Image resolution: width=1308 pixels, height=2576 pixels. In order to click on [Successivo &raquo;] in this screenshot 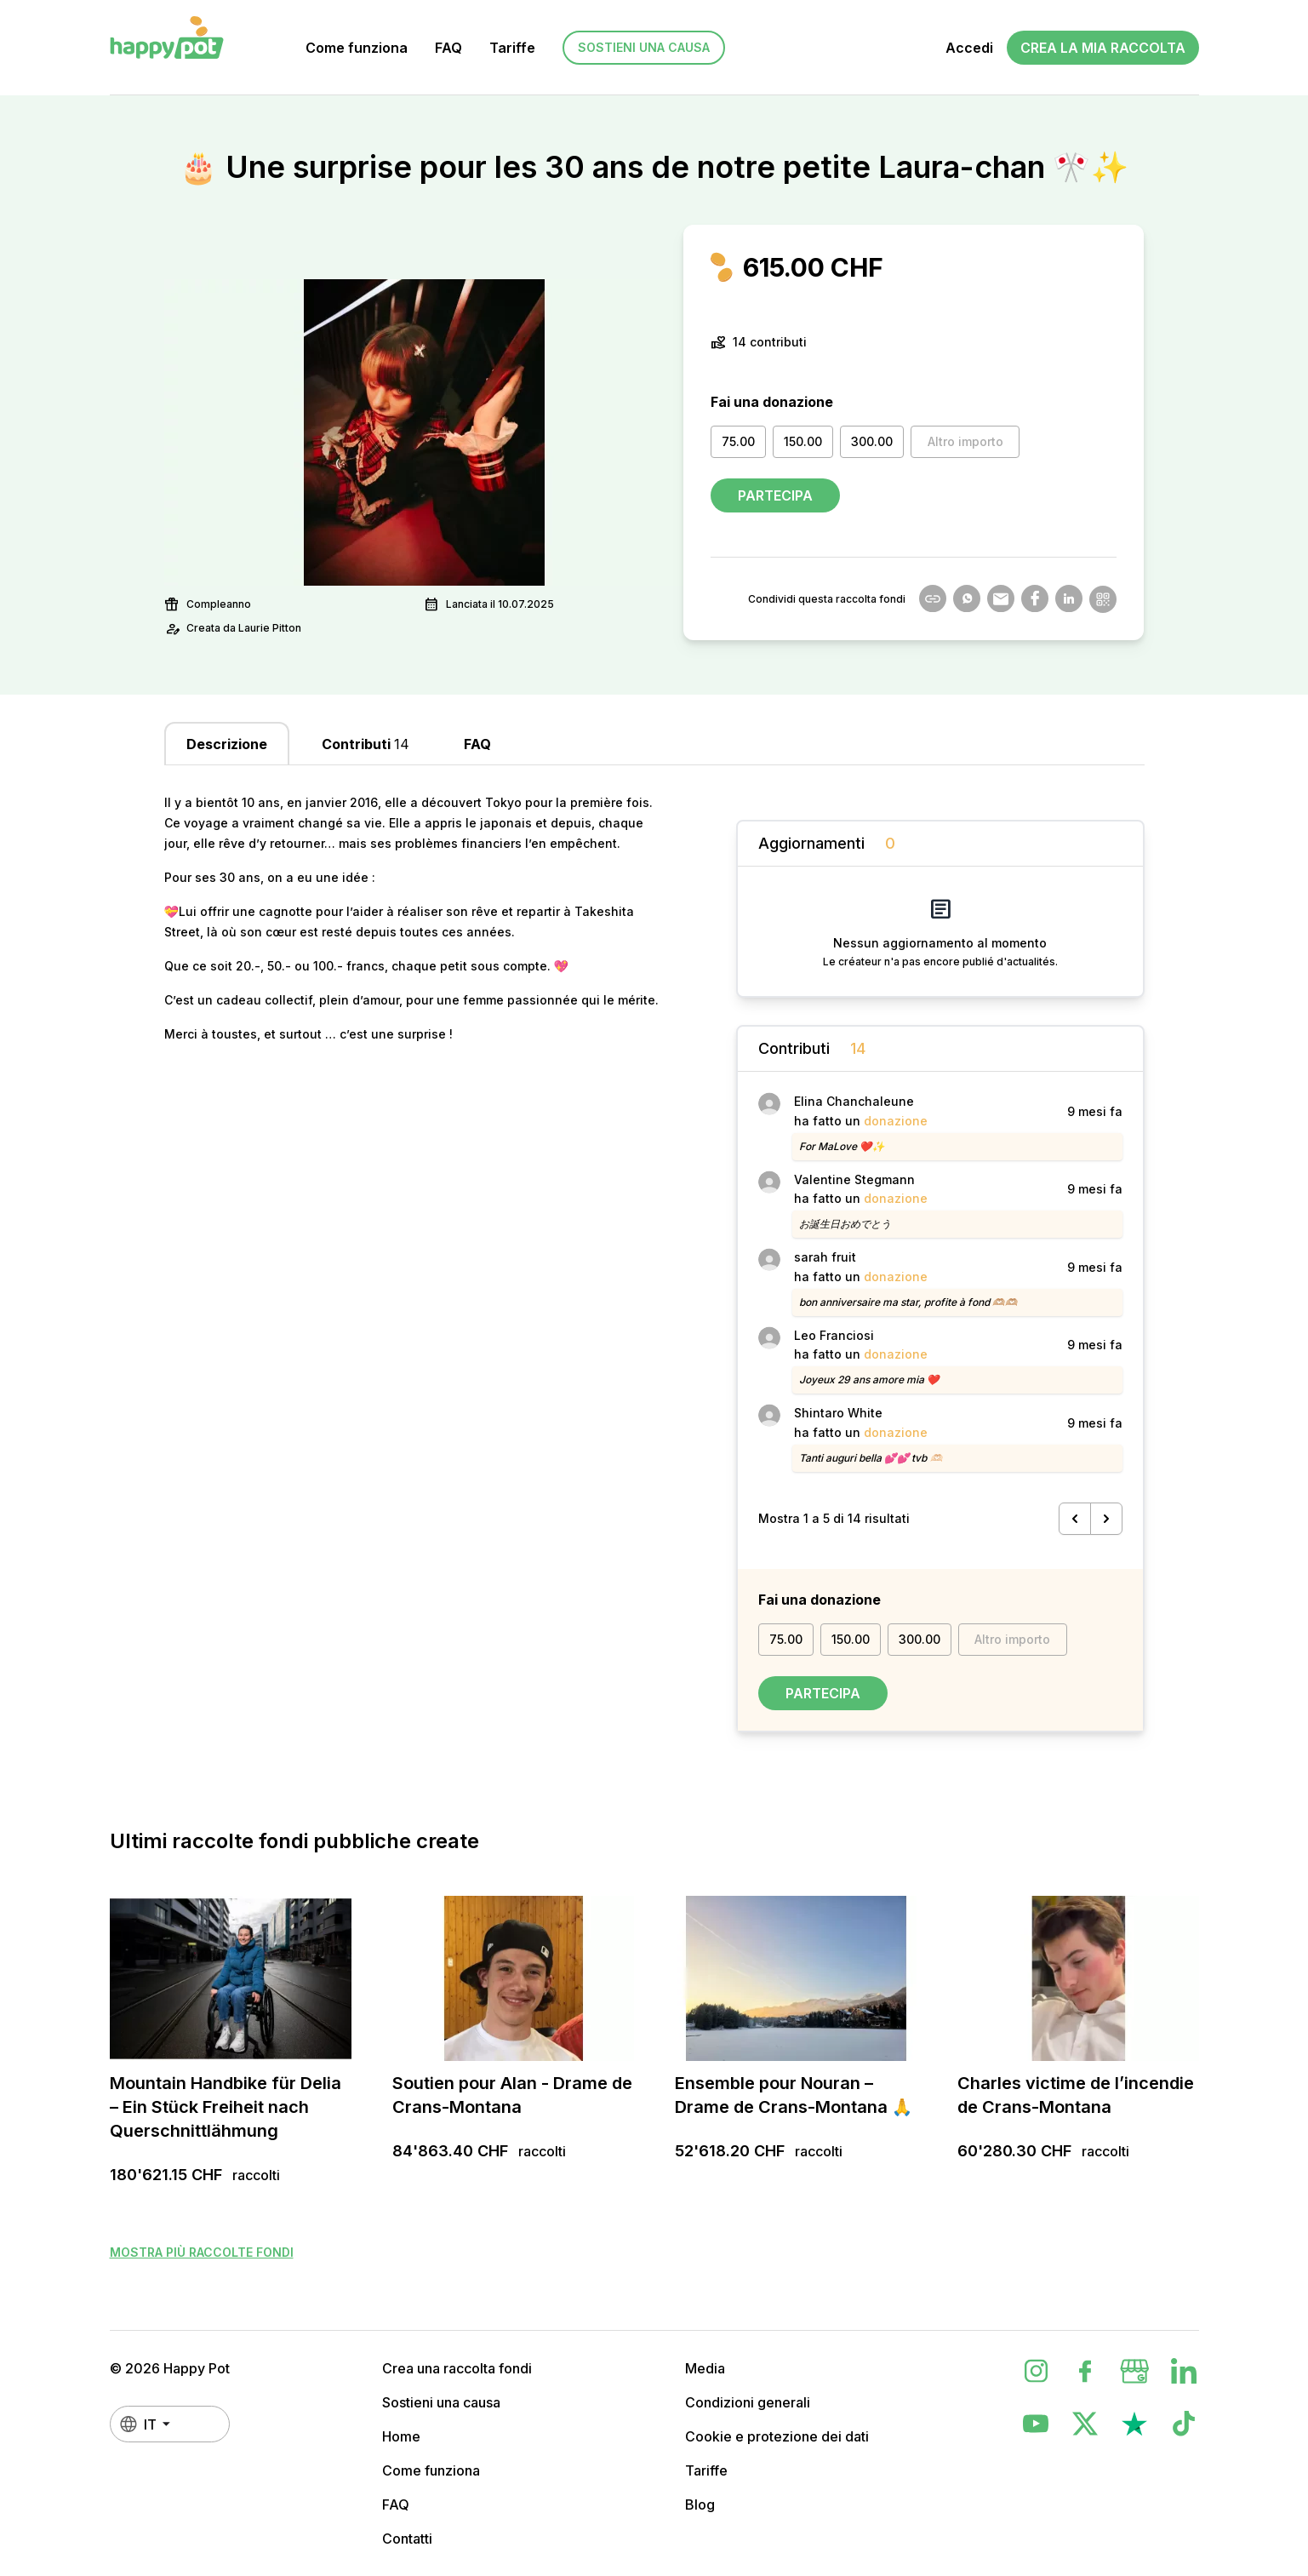, I will do `click(1106, 1519)`.